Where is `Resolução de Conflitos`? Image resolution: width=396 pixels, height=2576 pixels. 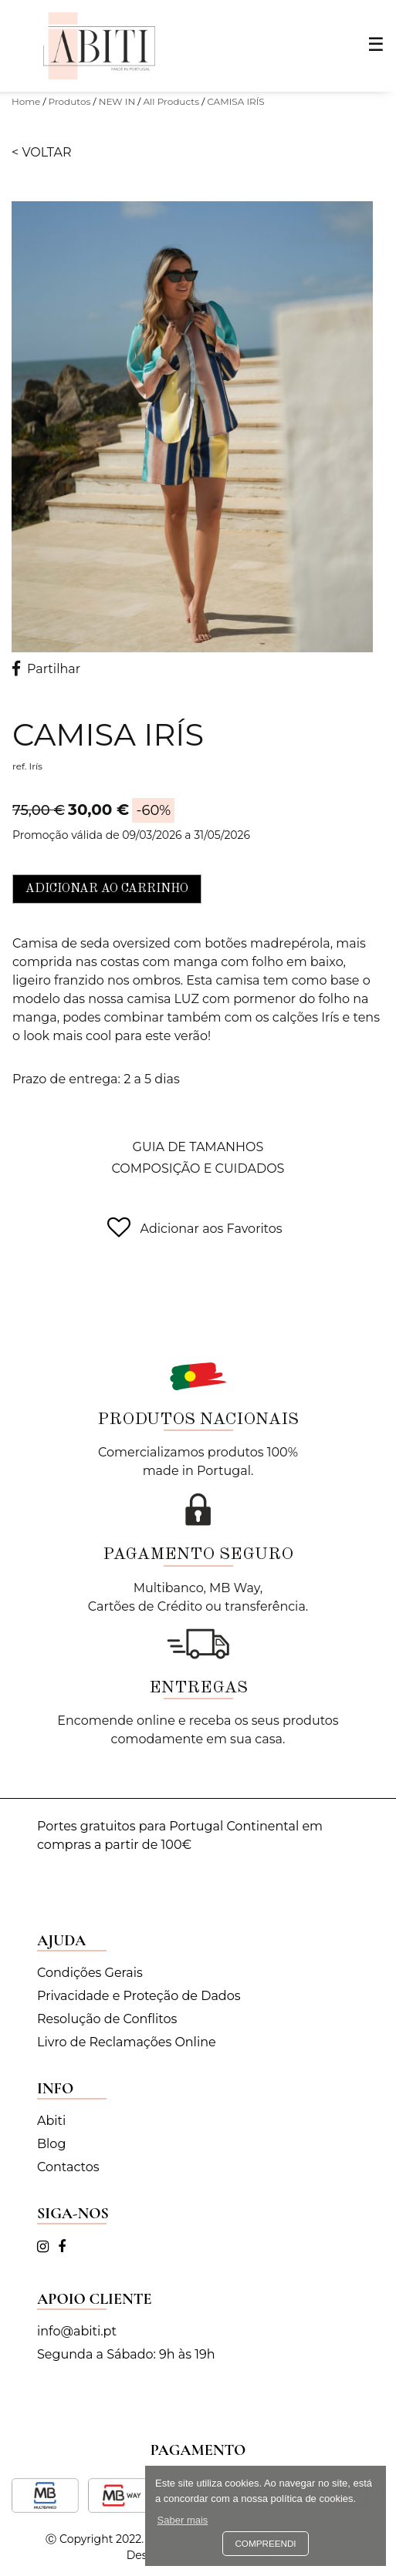
Resolução de Conflitos is located at coordinates (107, 2019).